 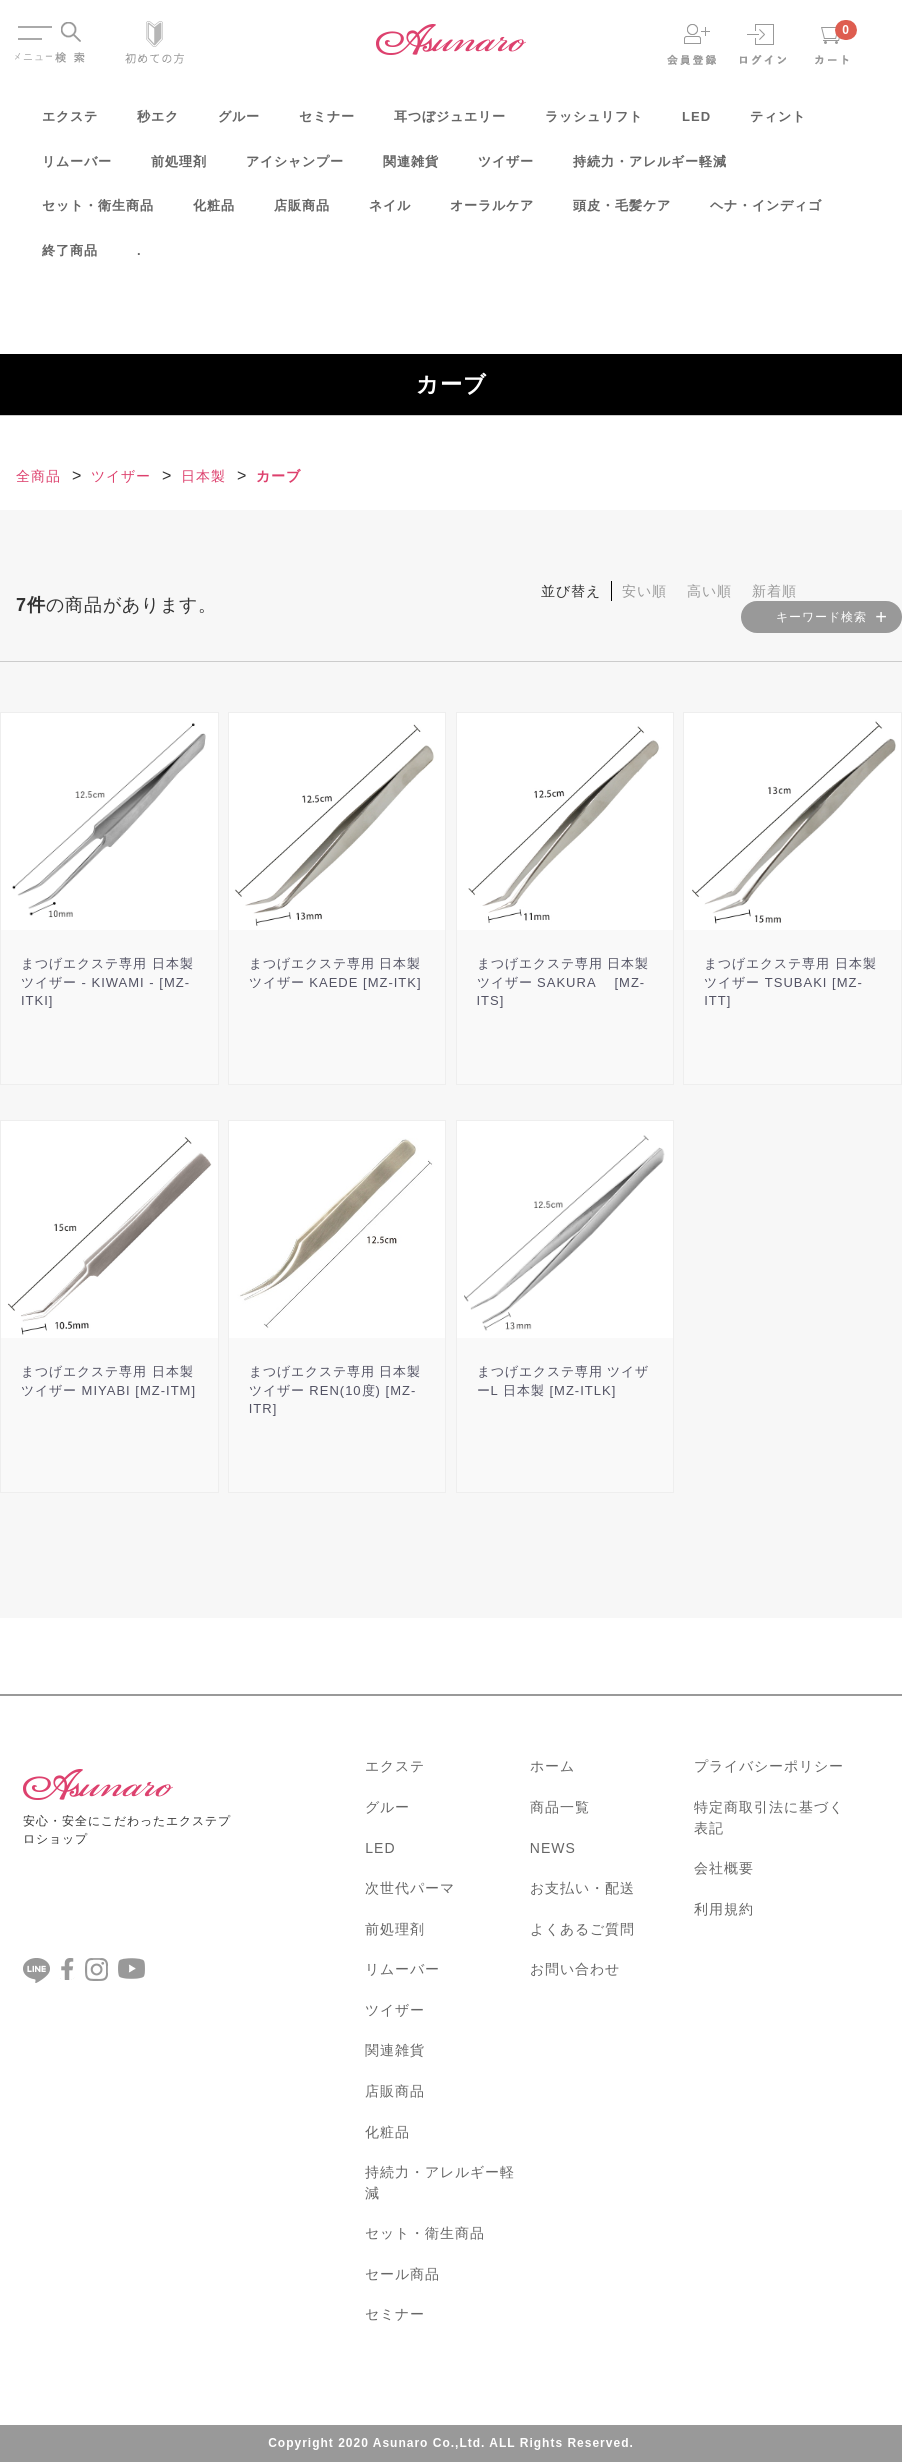 What do you see at coordinates (582, 1929) in the screenshot?
I see `よくあるご質問` at bounding box center [582, 1929].